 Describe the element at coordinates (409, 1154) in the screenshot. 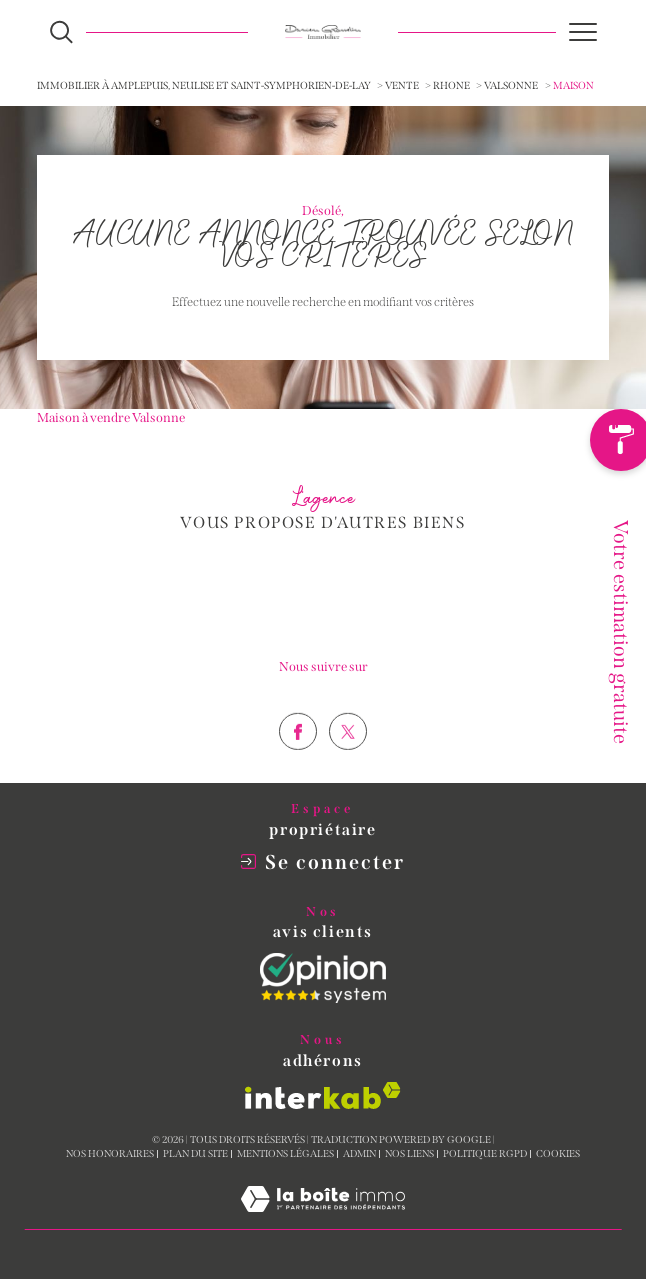

I see `Nos liens` at that location.